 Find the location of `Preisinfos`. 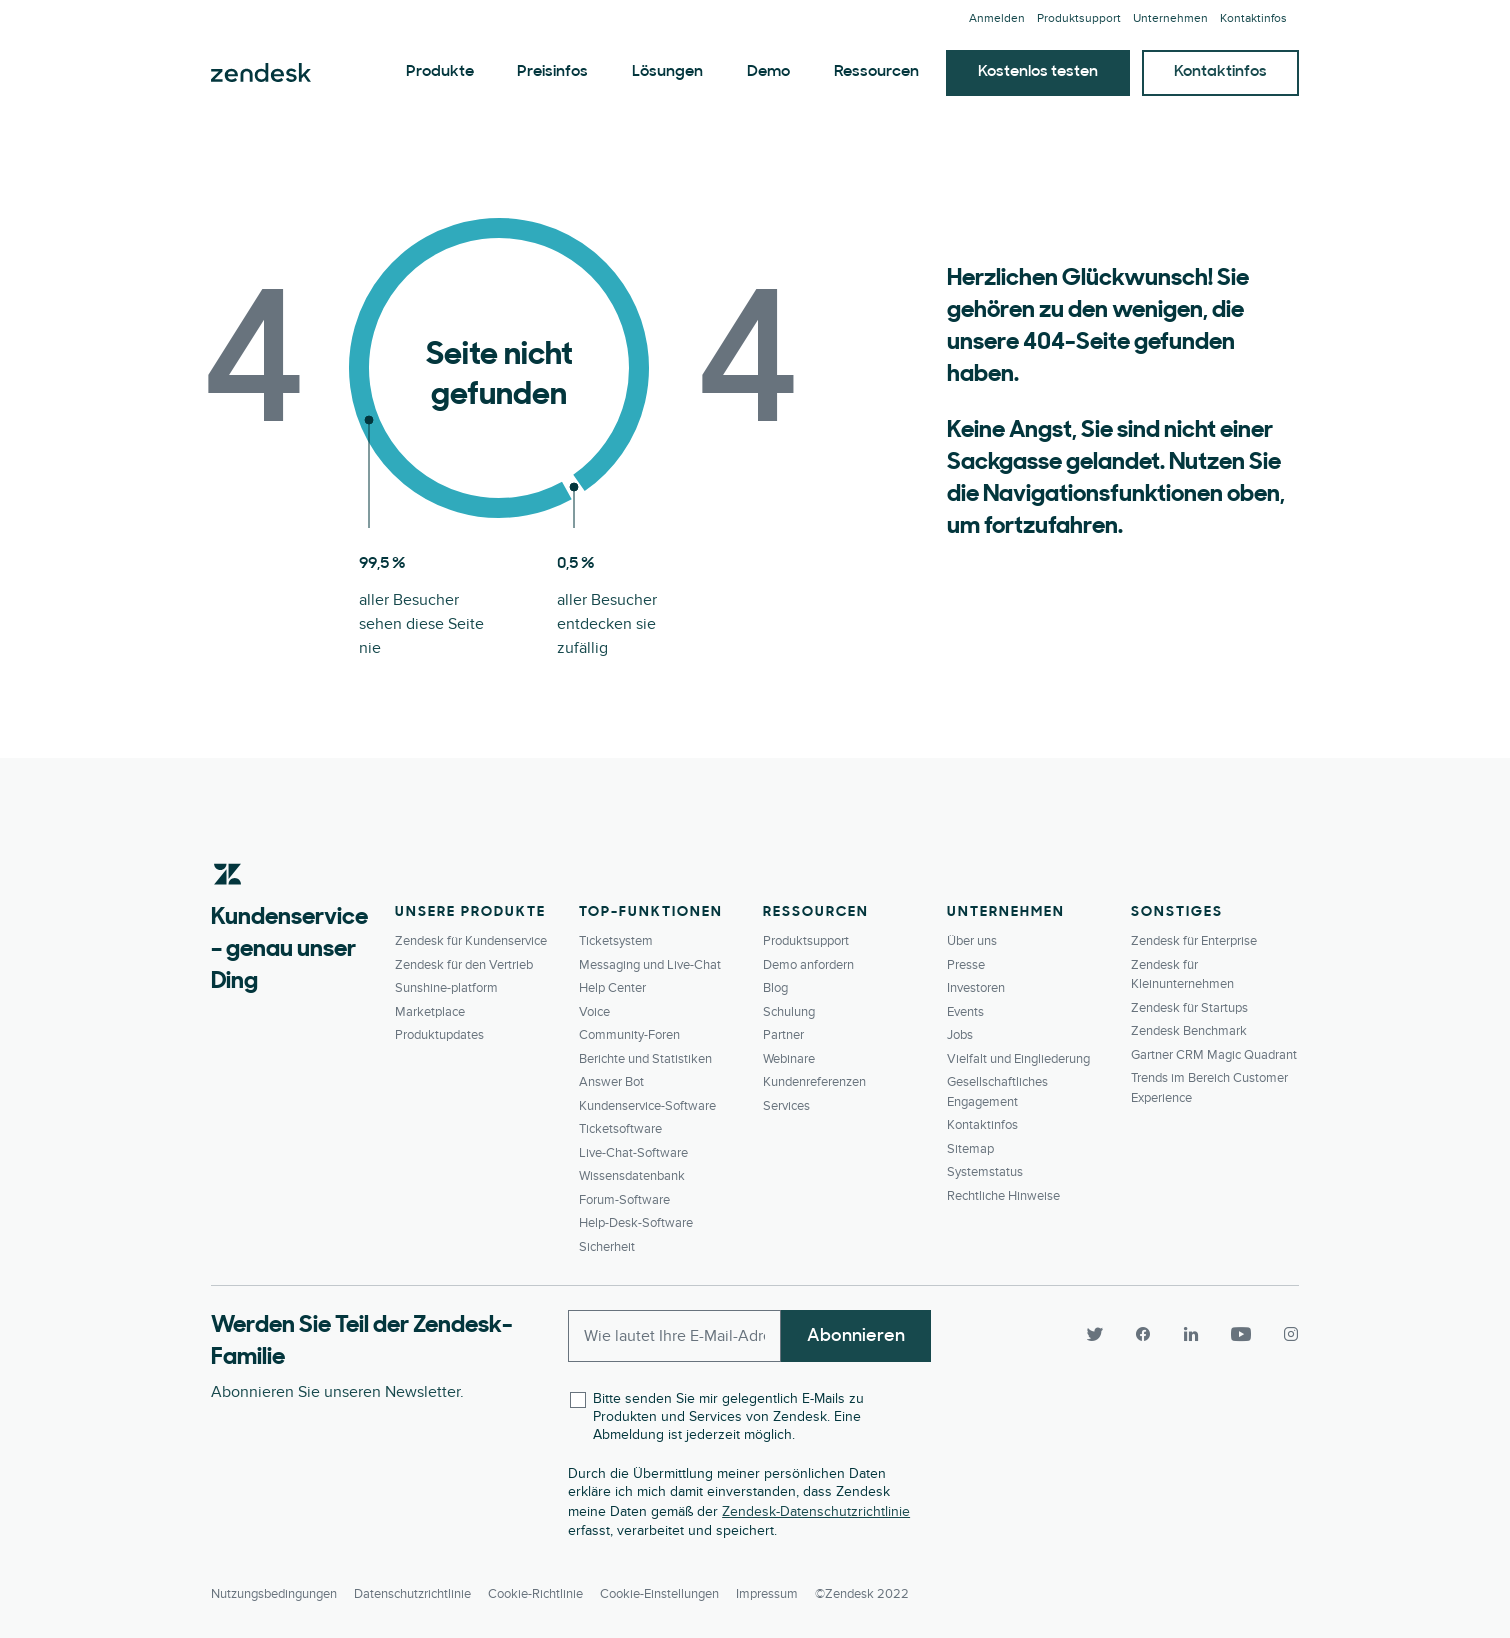

Preisinfos is located at coordinates (552, 72).